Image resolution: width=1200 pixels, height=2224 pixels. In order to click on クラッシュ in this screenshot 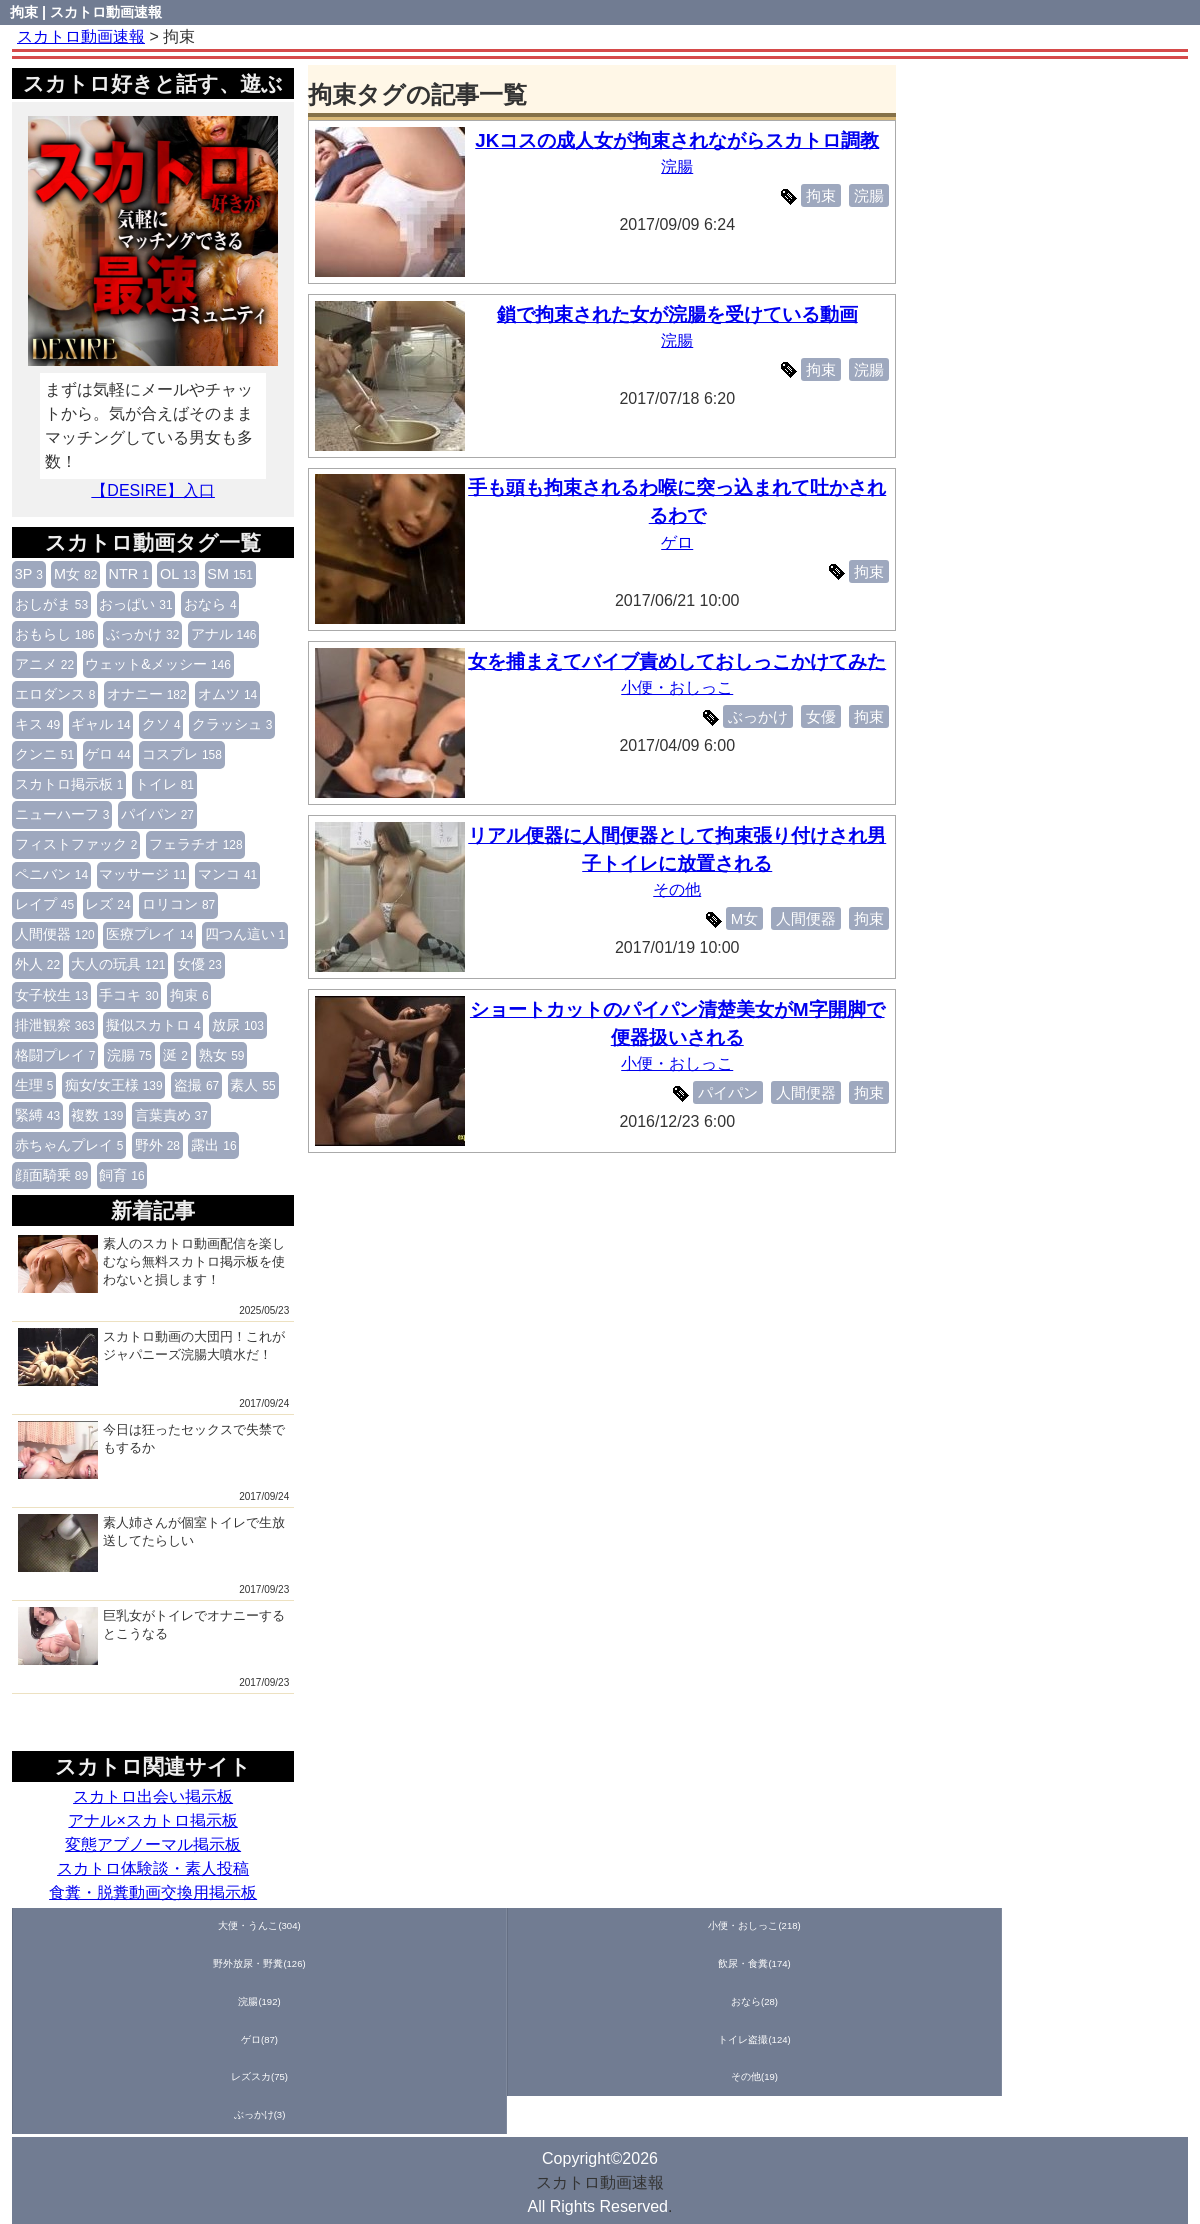, I will do `click(232, 724)`.